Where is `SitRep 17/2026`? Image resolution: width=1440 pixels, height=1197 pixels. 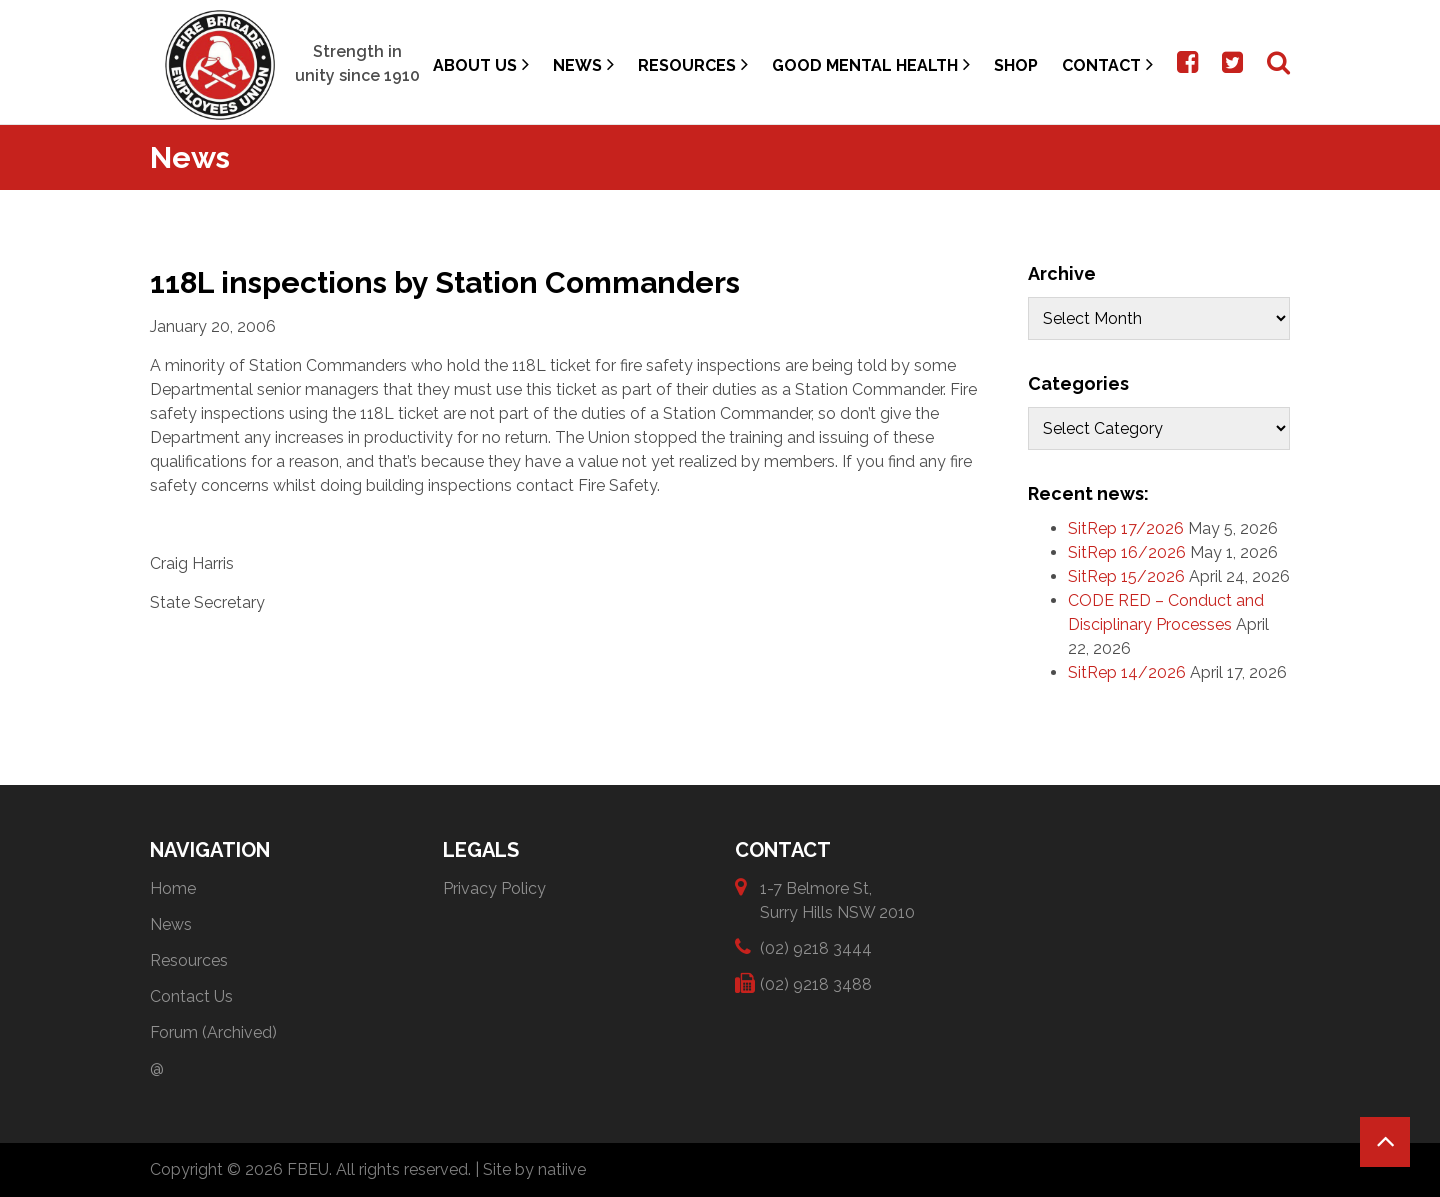 SitRep 17/2026 is located at coordinates (1126, 528).